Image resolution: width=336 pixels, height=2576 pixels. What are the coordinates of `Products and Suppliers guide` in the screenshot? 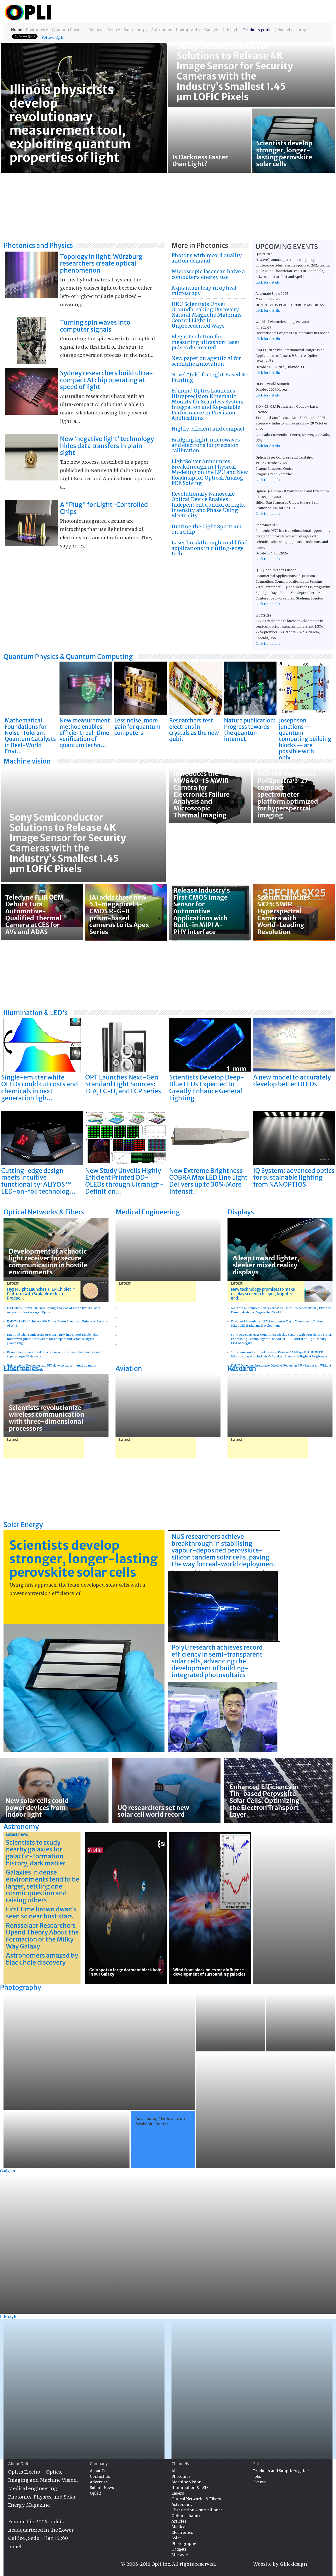 It's located at (281, 2470).